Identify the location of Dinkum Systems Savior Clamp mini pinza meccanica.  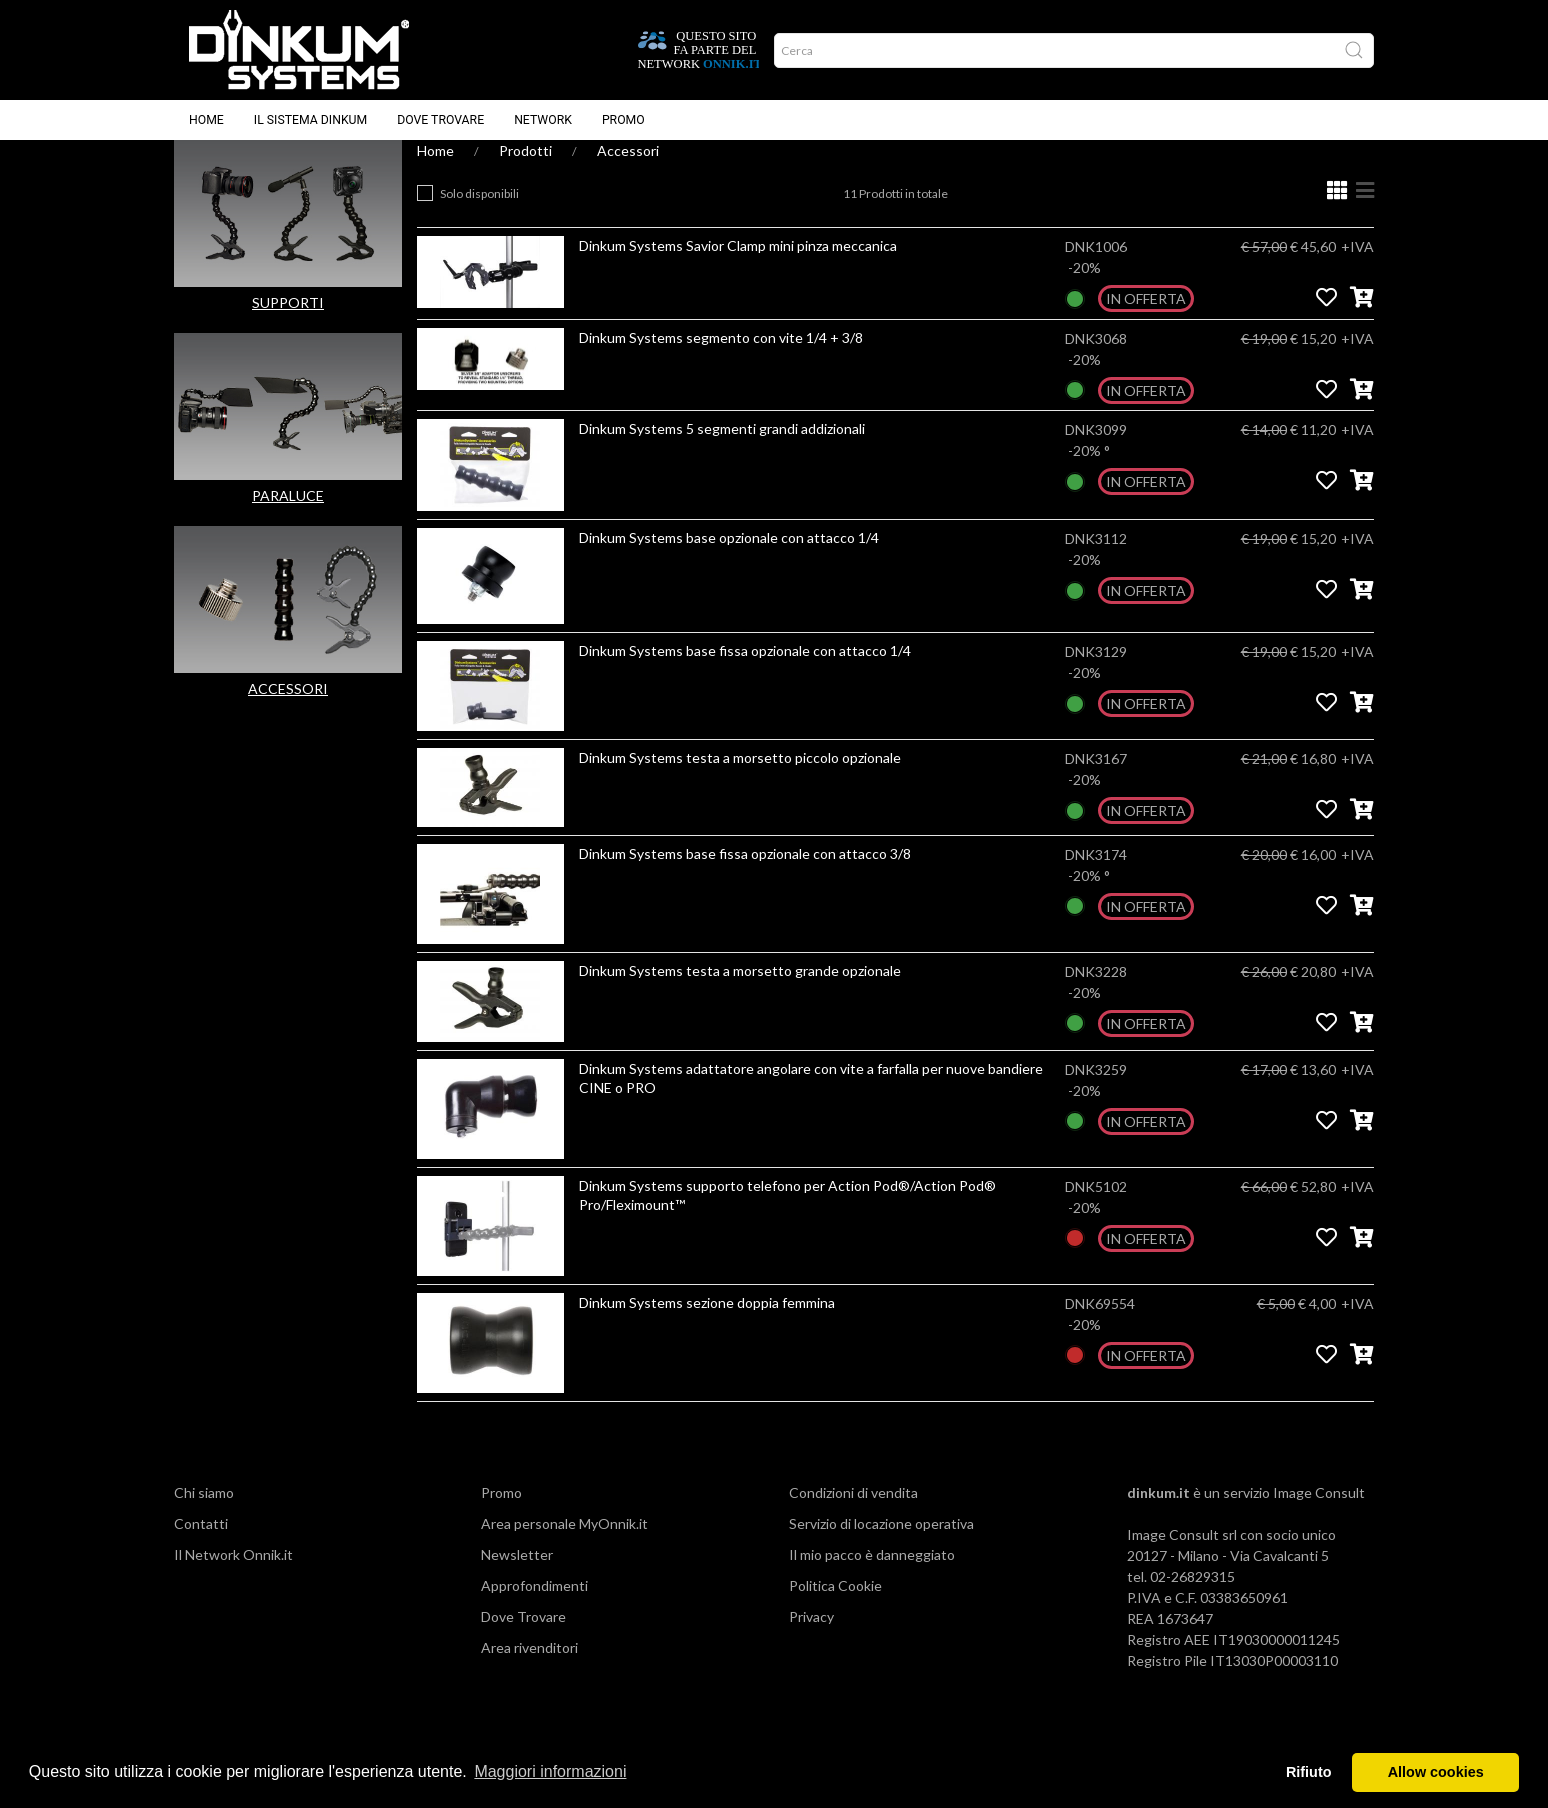
(738, 265).